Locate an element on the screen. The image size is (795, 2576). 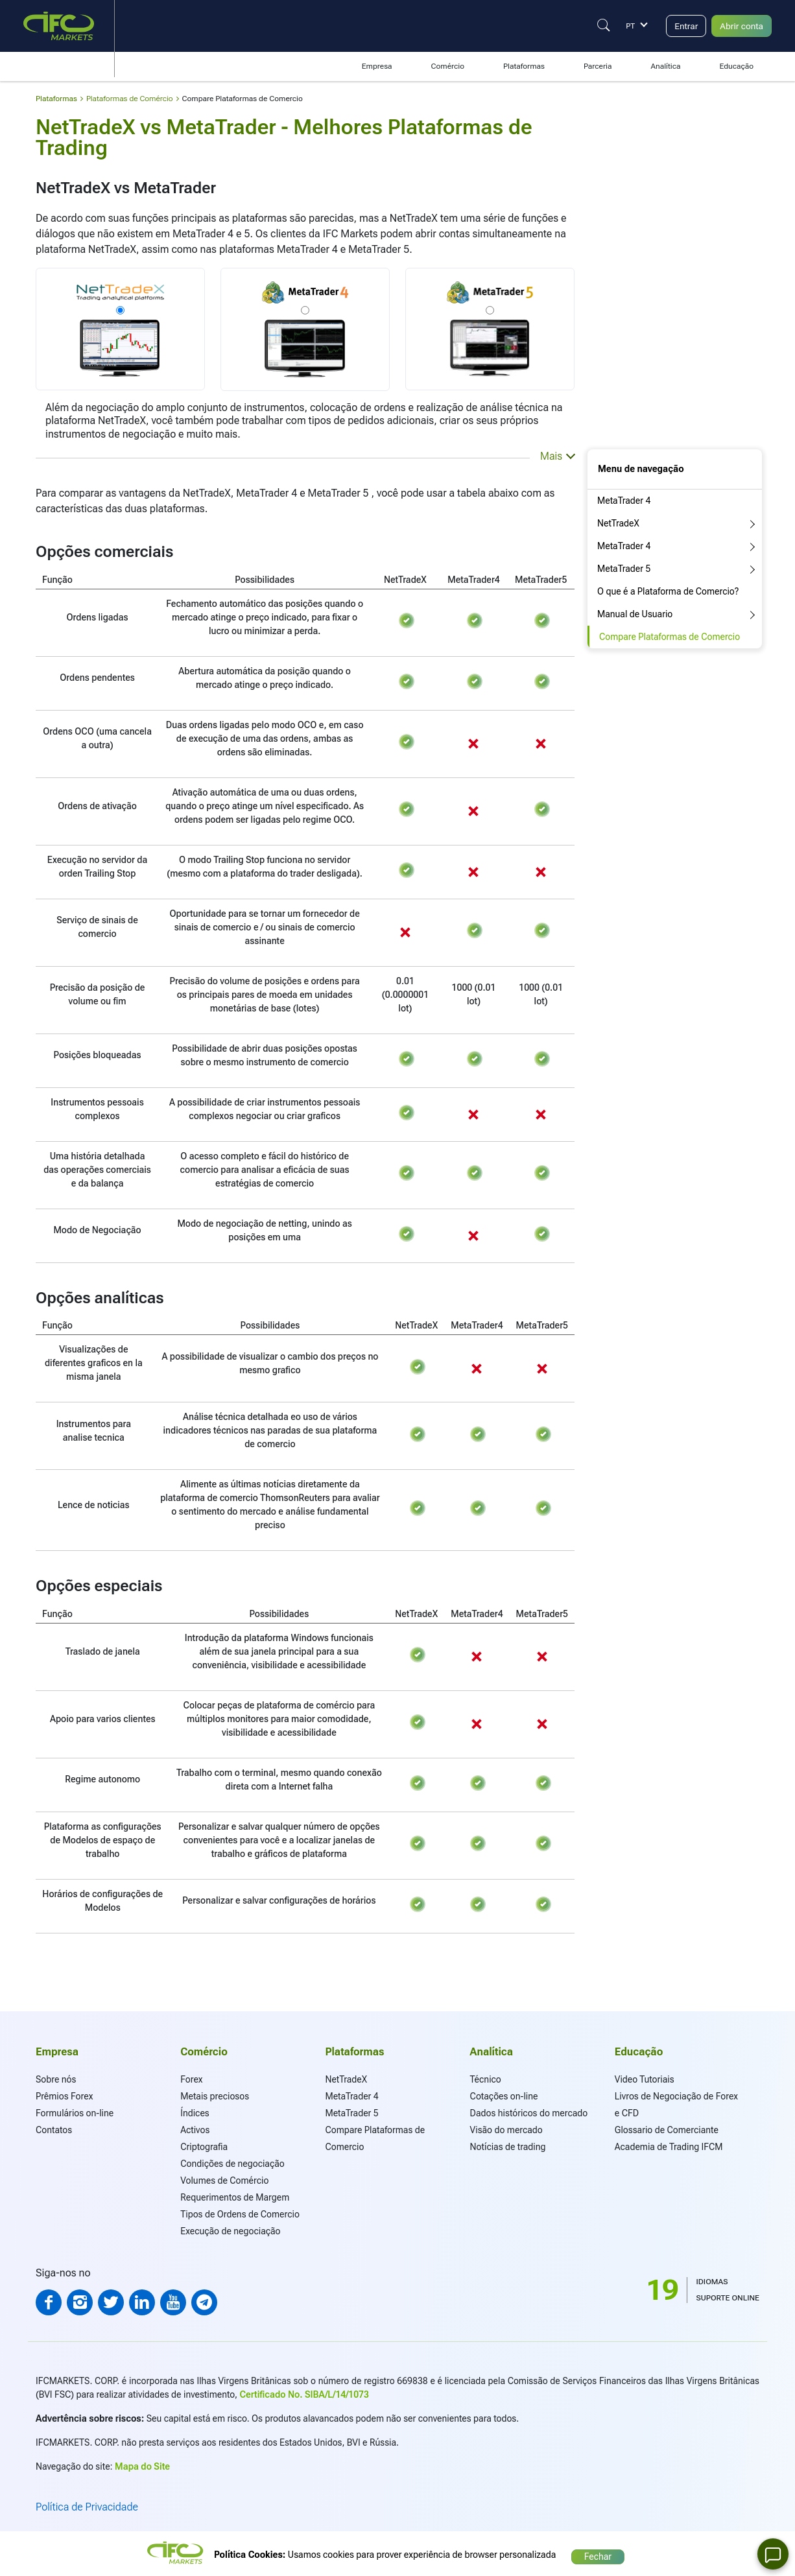
Notícias de trading is located at coordinates (508, 2147).